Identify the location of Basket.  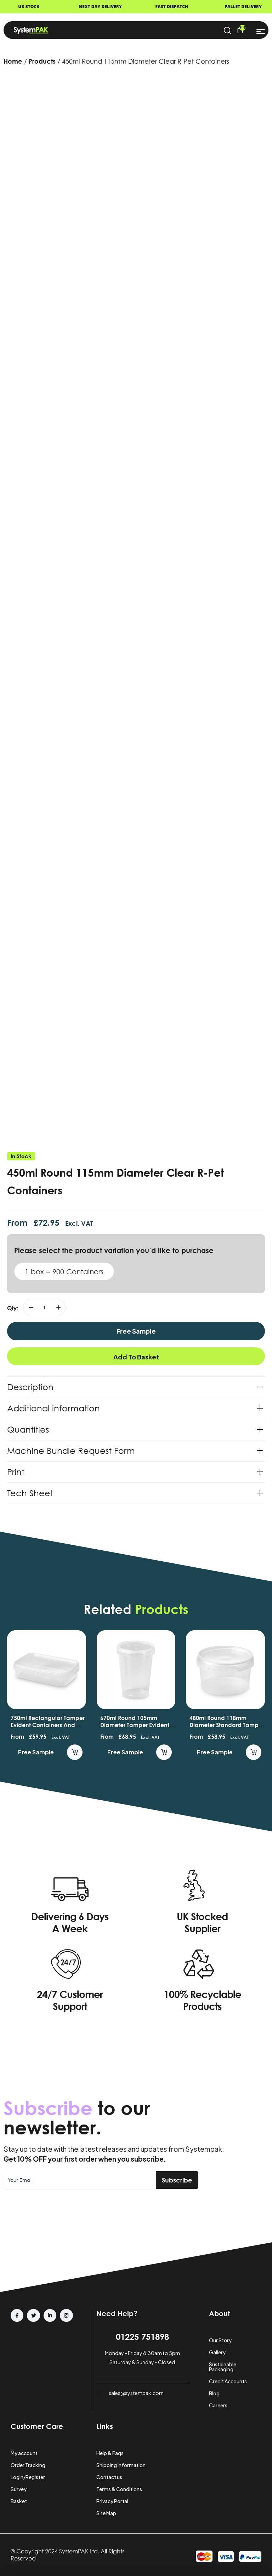
(19, 2501).